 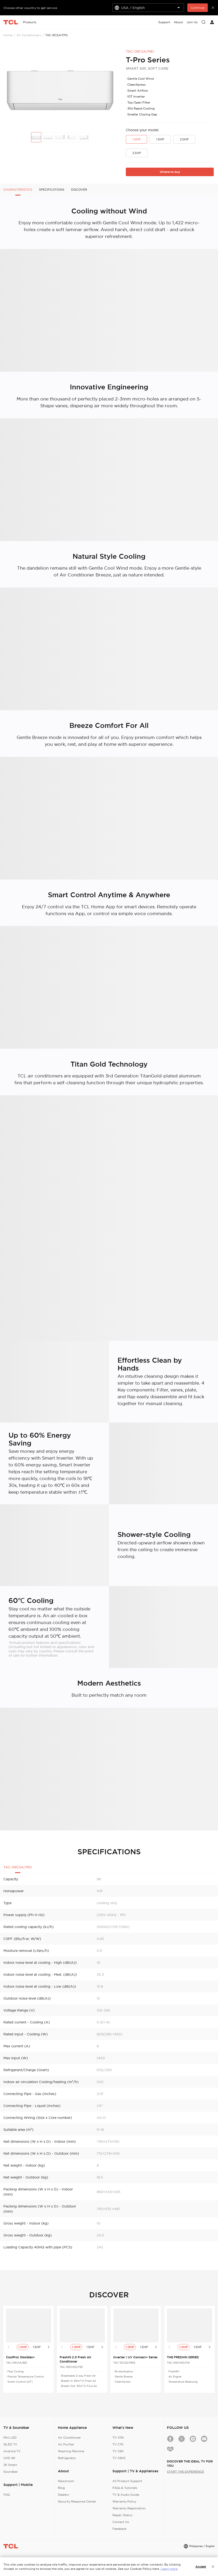 I want to click on Android TV, so click(x=12, y=2451).